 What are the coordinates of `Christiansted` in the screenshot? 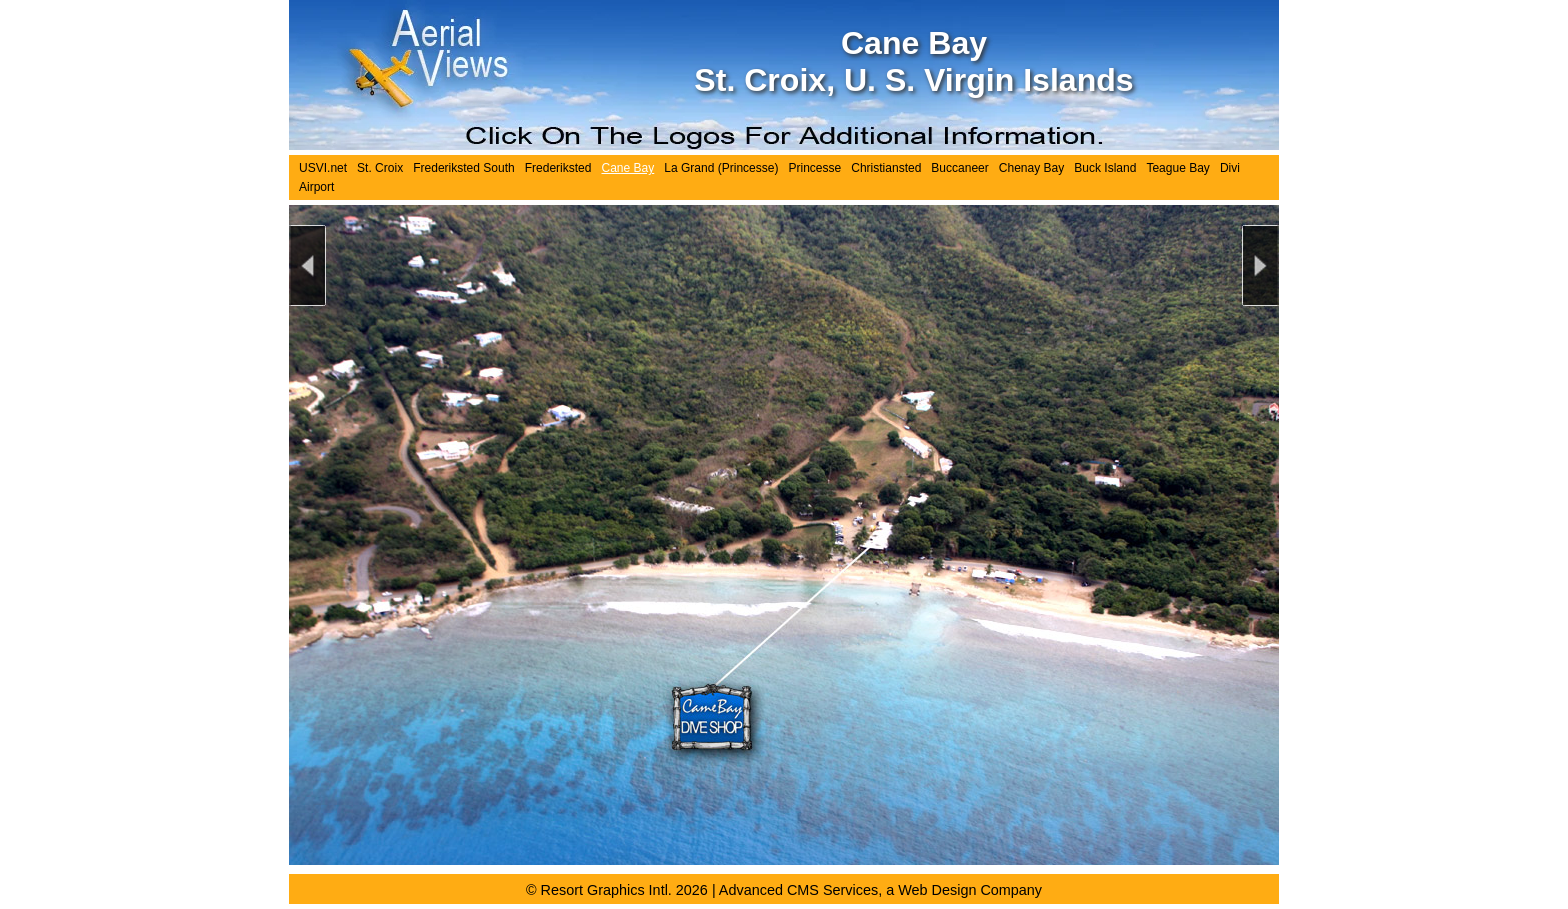 It's located at (886, 168).